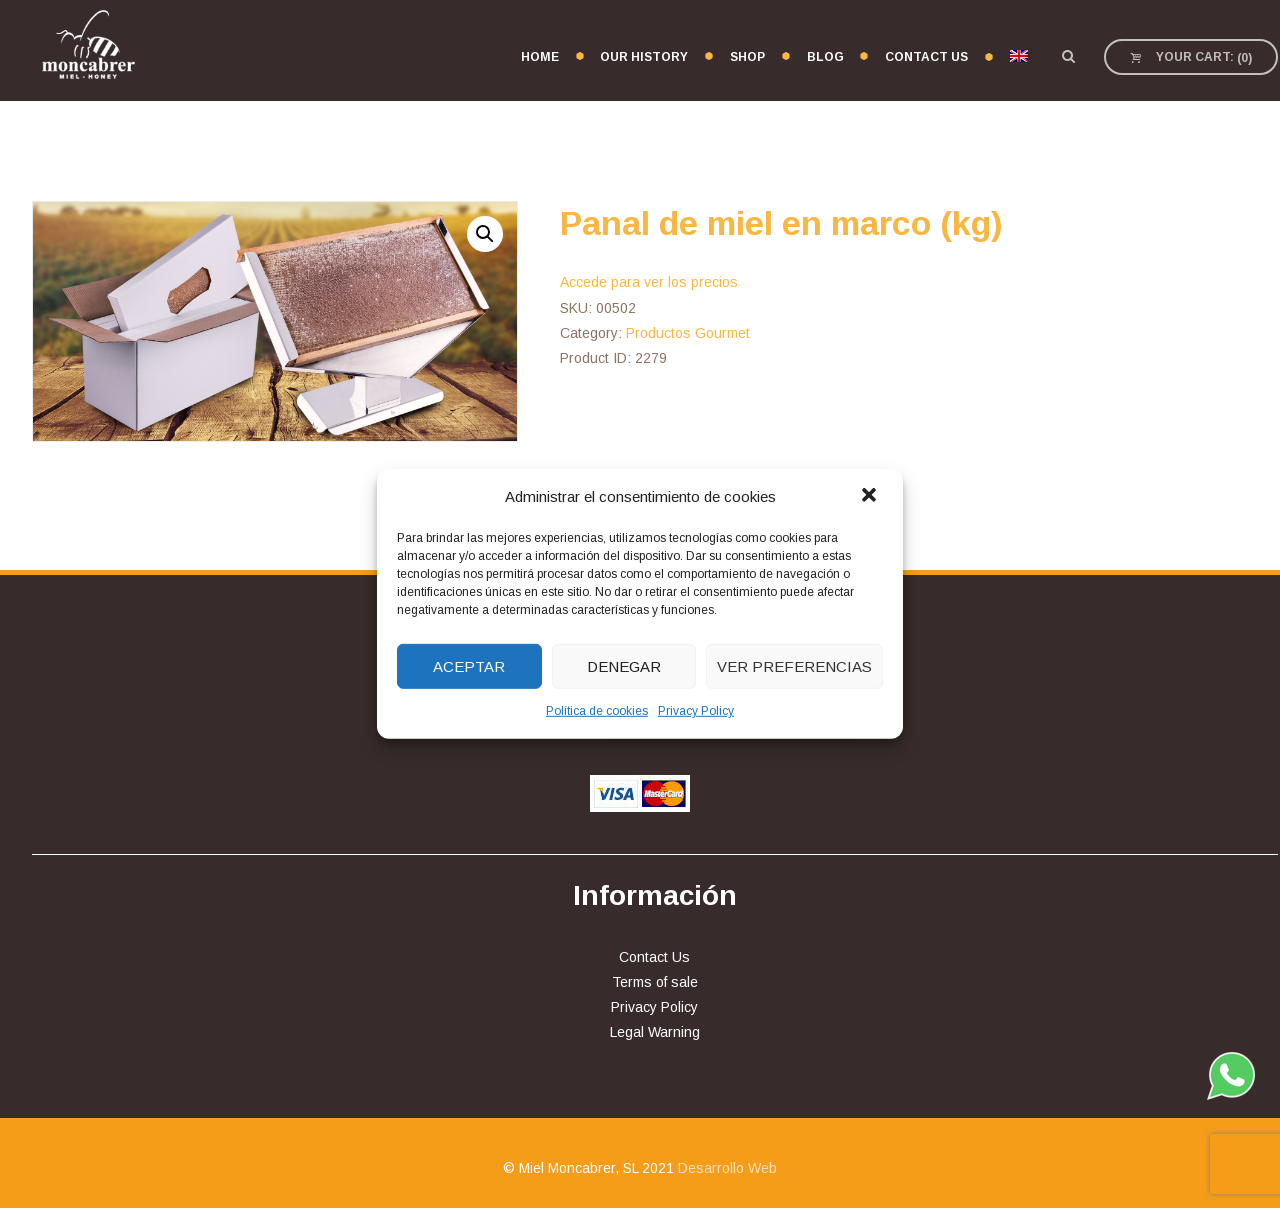 The height and width of the screenshot is (1208, 1280). I want to click on Productos Gourmet, so click(688, 333).